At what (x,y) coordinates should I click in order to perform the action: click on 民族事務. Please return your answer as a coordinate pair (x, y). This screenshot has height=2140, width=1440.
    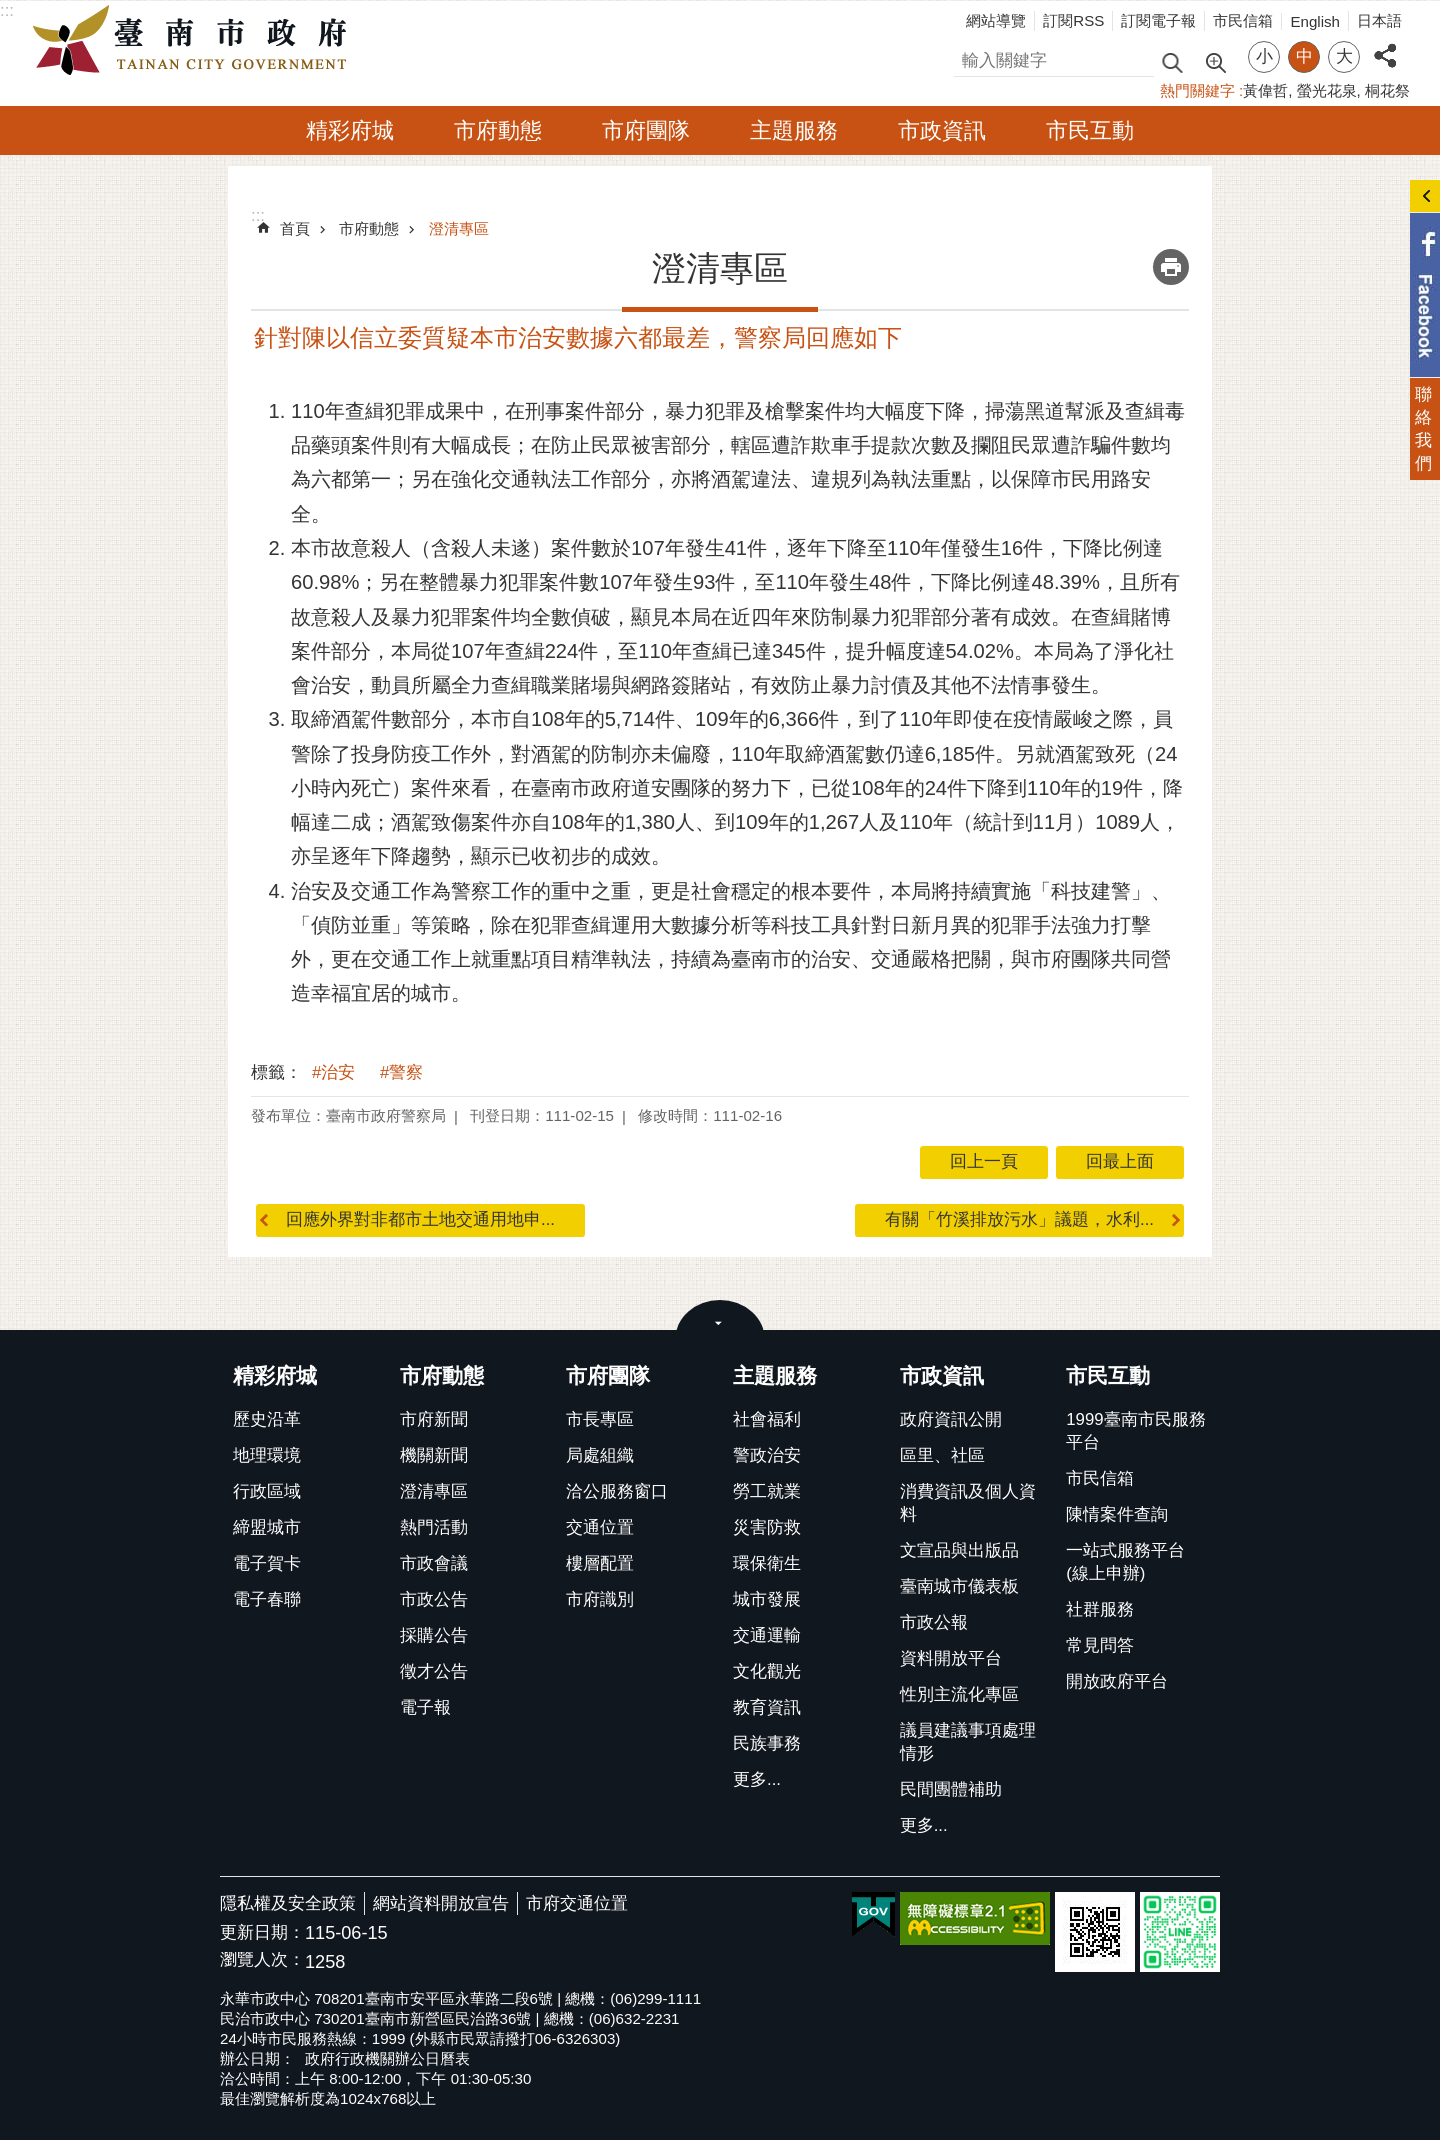
    Looking at the image, I should click on (767, 1743).